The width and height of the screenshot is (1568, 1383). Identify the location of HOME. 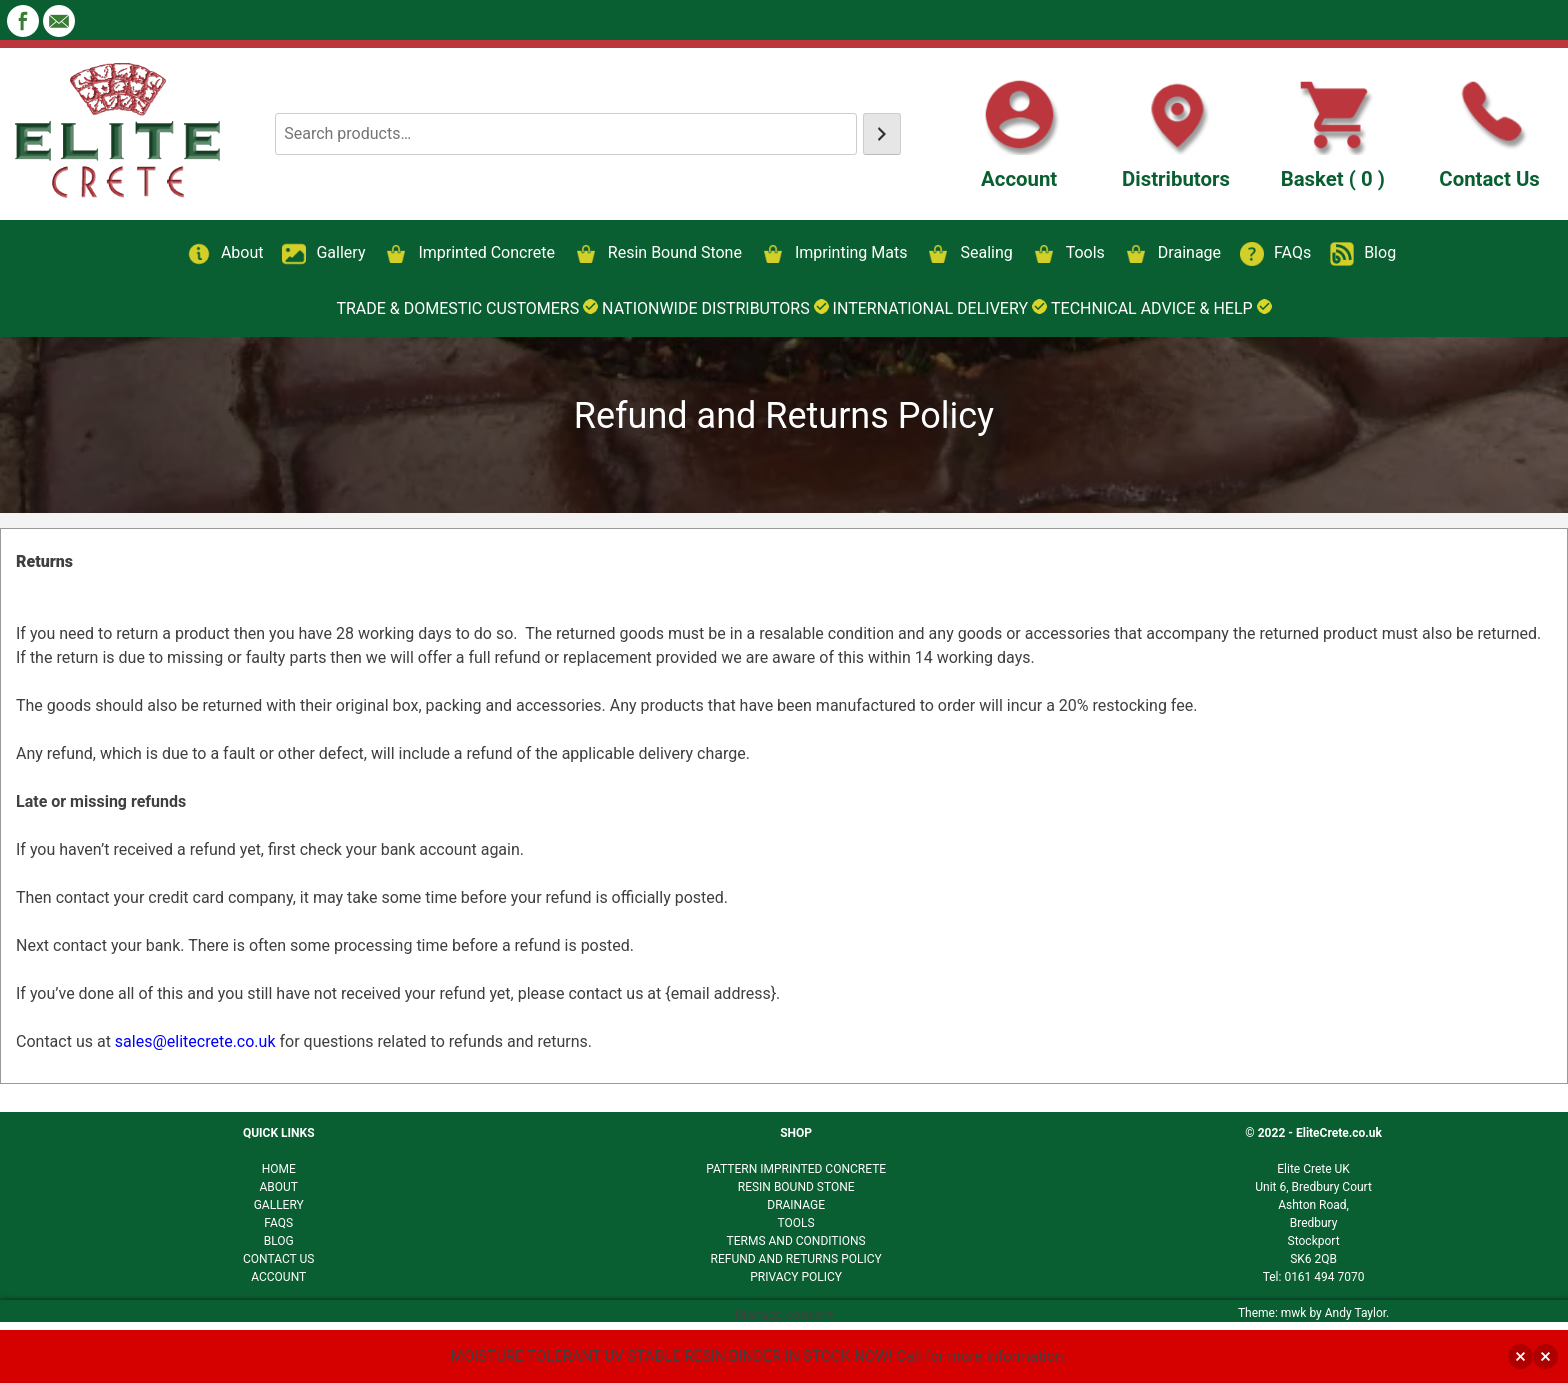
(279, 1169).